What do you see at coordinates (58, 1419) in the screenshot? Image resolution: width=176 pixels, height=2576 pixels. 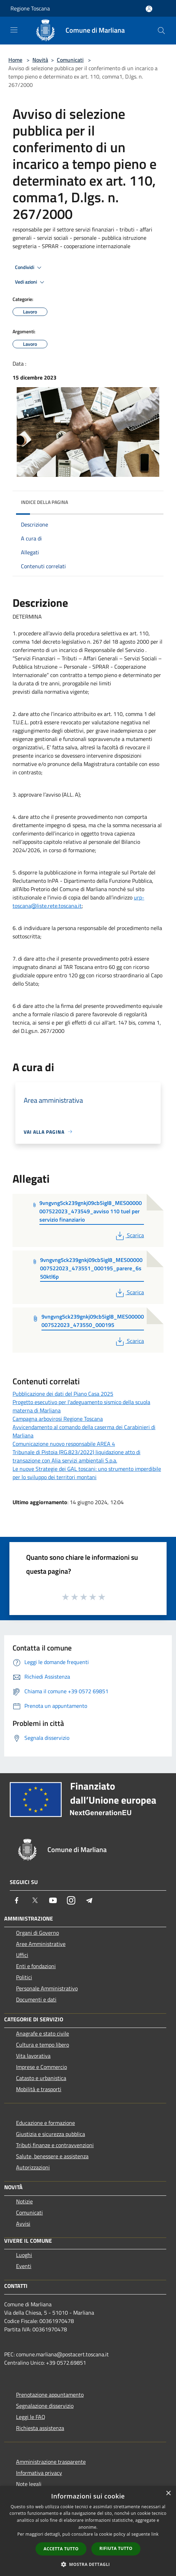 I see `Campagna arbovirosi Regione Toscana` at bounding box center [58, 1419].